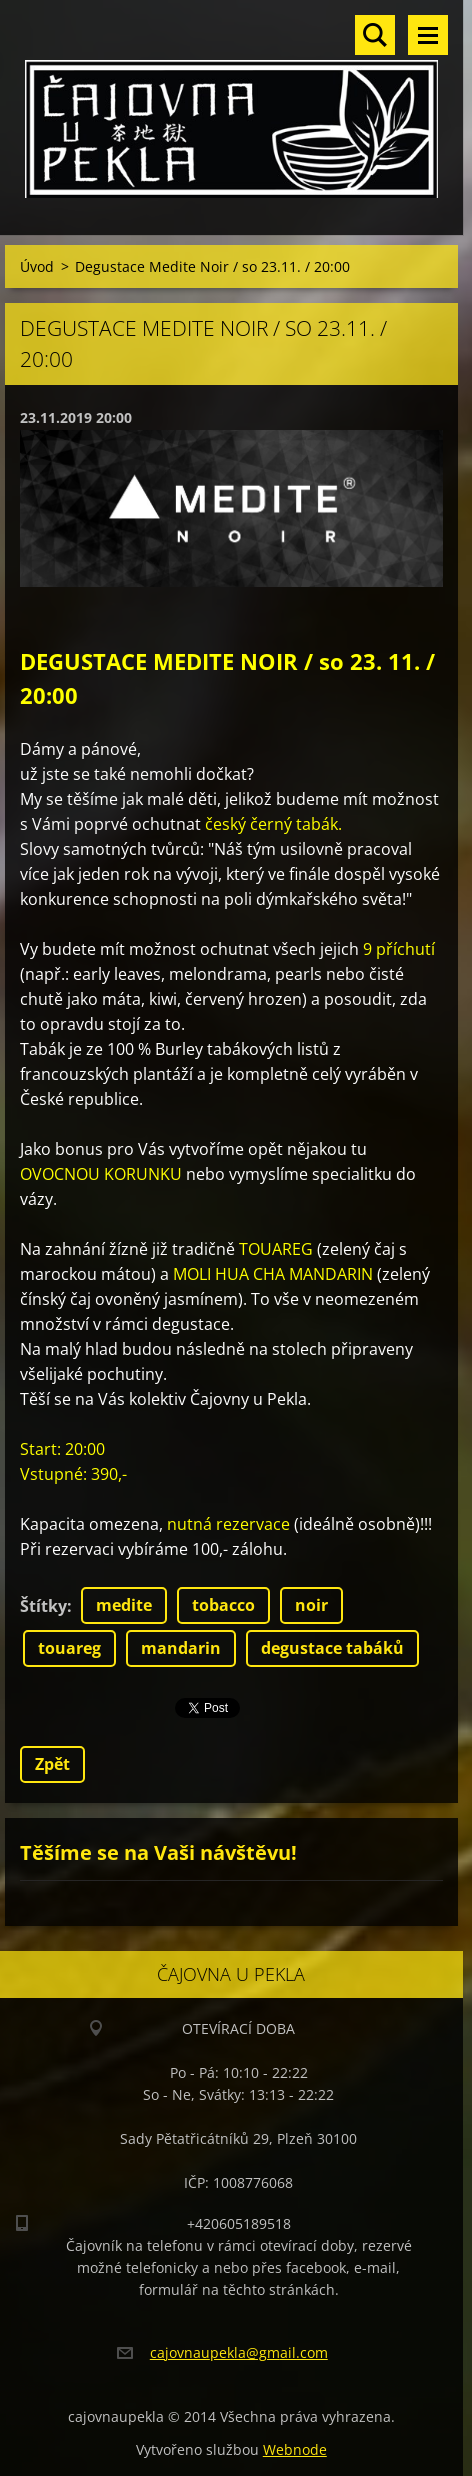 The height and width of the screenshot is (2476, 472). I want to click on Webnode, so click(295, 2449).